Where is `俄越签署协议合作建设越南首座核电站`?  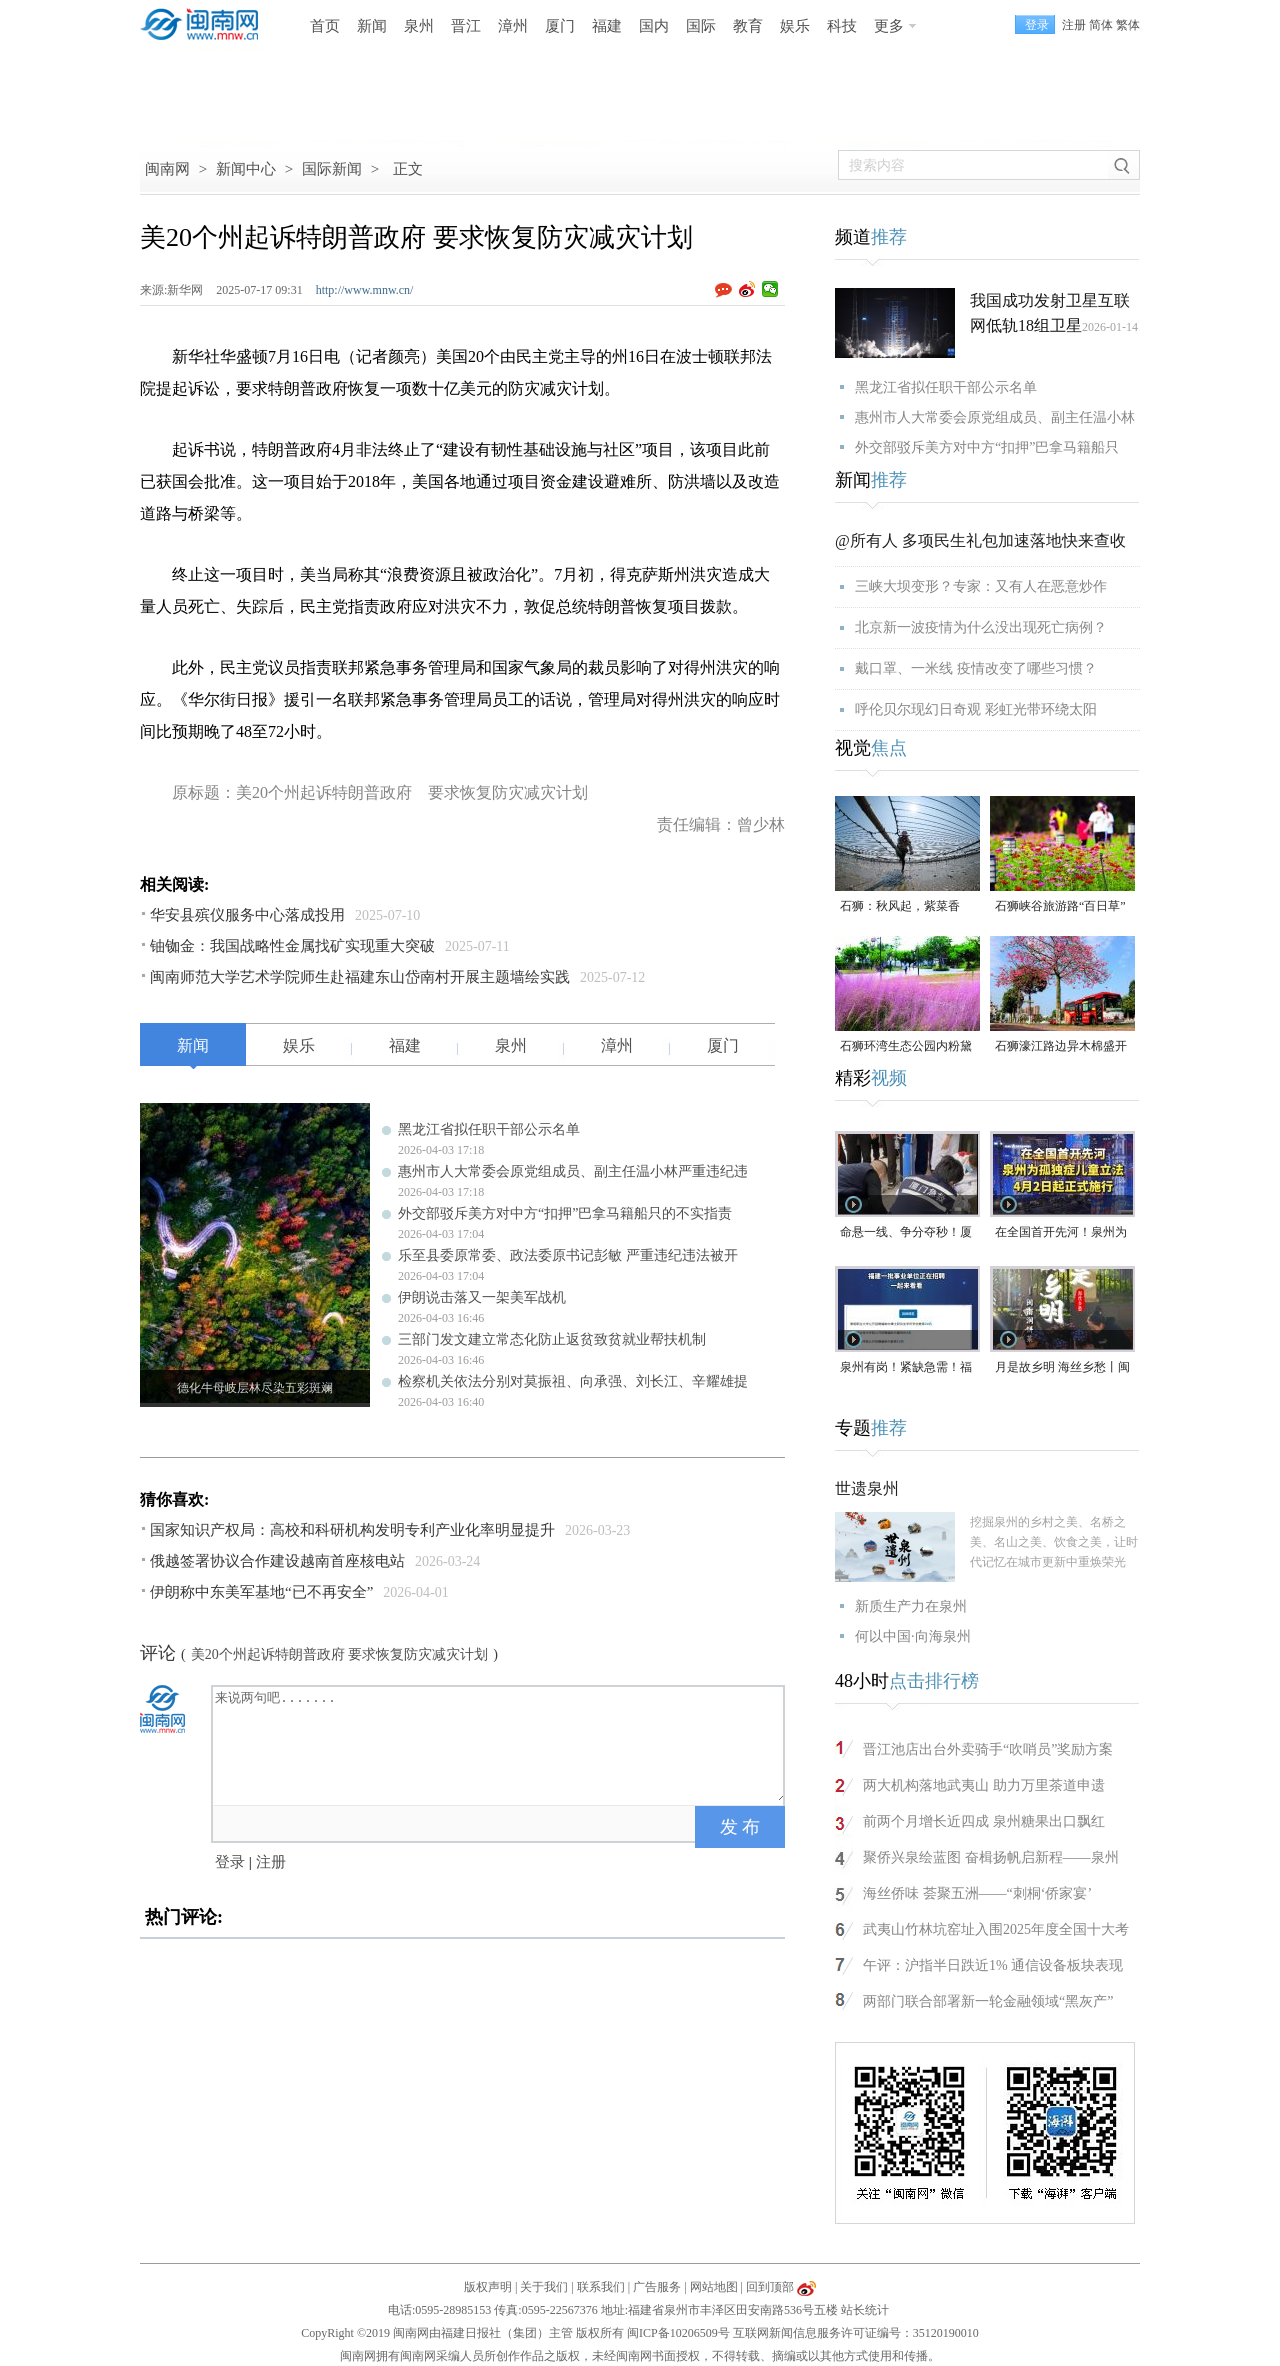 俄越签署协议合作建设越南首座核电站 is located at coordinates (277, 1561).